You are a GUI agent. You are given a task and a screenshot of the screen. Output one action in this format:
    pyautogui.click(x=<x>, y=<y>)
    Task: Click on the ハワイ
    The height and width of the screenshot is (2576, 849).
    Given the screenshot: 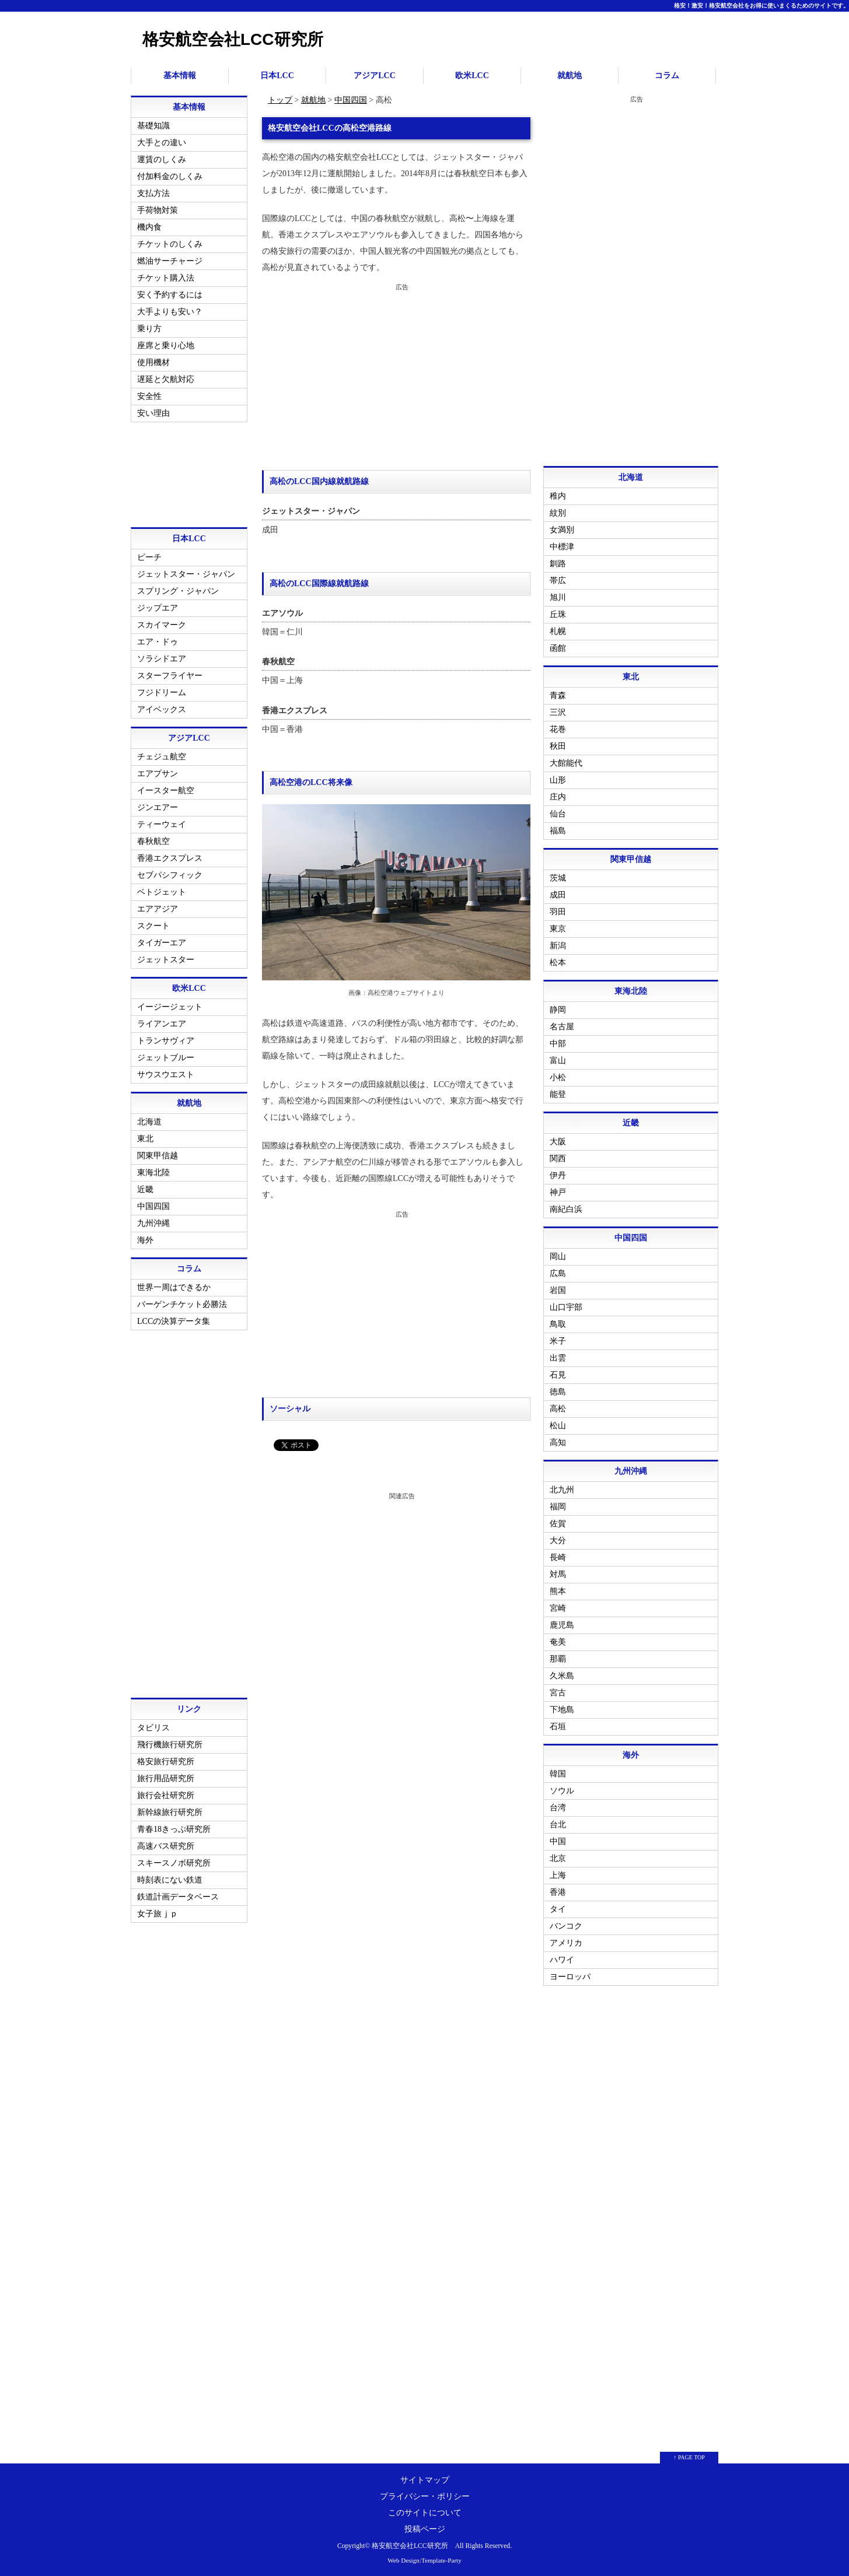 What is the action you would take?
    pyautogui.click(x=562, y=1959)
    